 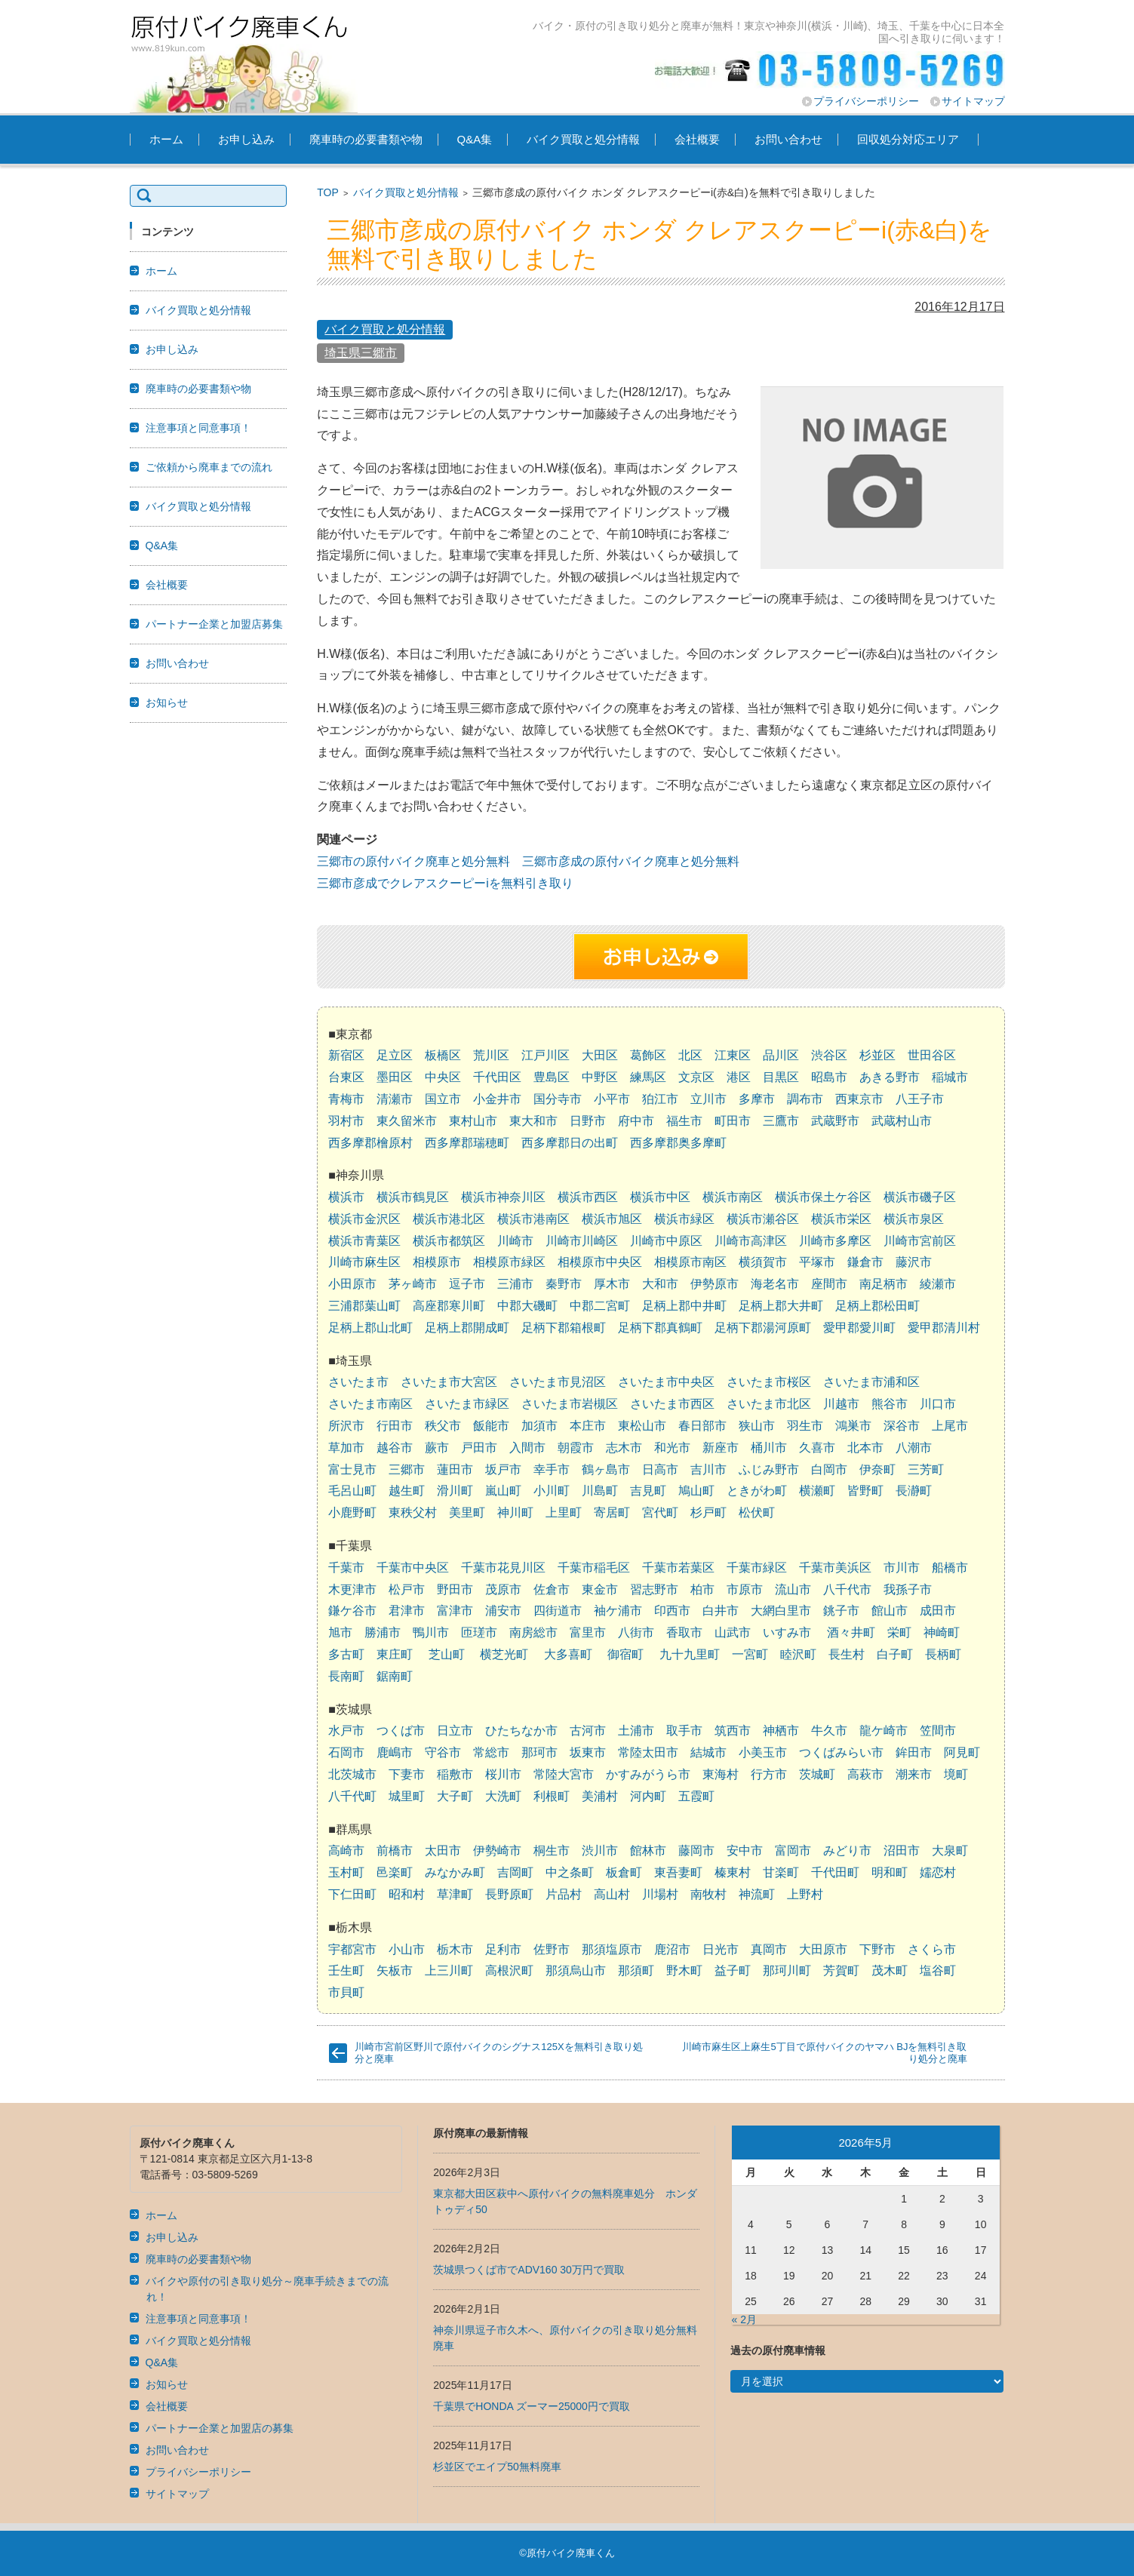 What do you see at coordinates (198, 428) in the screenshot?
I see `注意事項と同意事項！` at bounding box center [198, 428].